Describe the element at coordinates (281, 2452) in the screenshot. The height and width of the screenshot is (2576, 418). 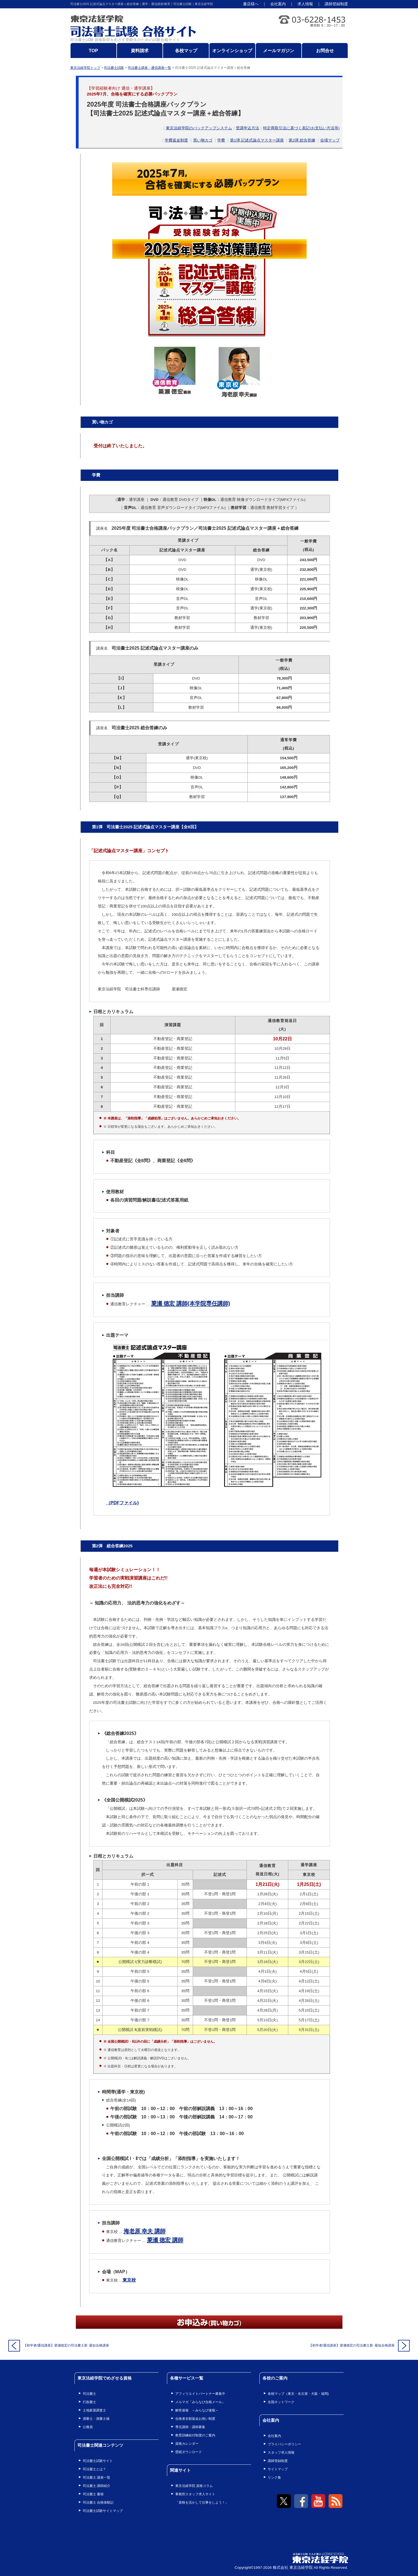
I see `スタッフ求人情報` at that location.